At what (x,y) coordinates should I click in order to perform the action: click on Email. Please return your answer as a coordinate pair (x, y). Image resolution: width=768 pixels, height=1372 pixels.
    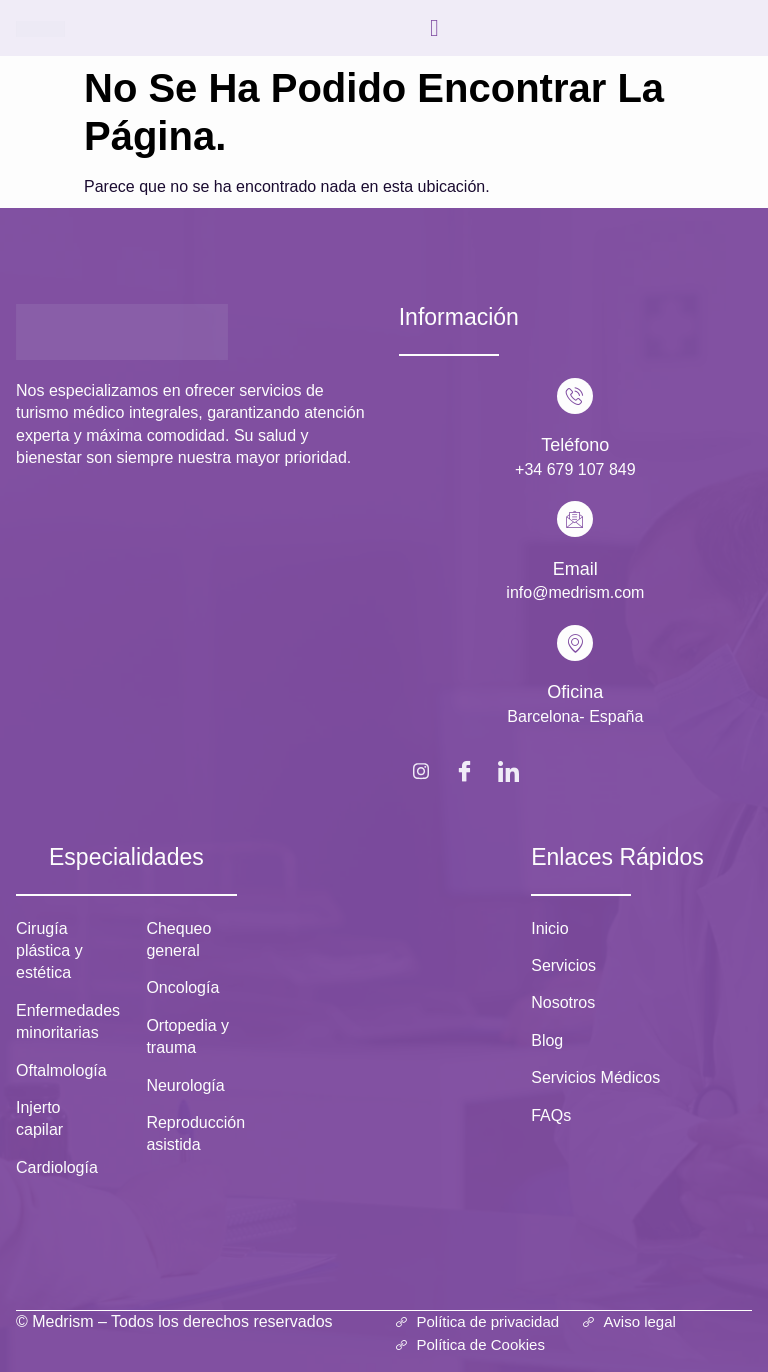
    Looking at the image, I should click on (575, 569).